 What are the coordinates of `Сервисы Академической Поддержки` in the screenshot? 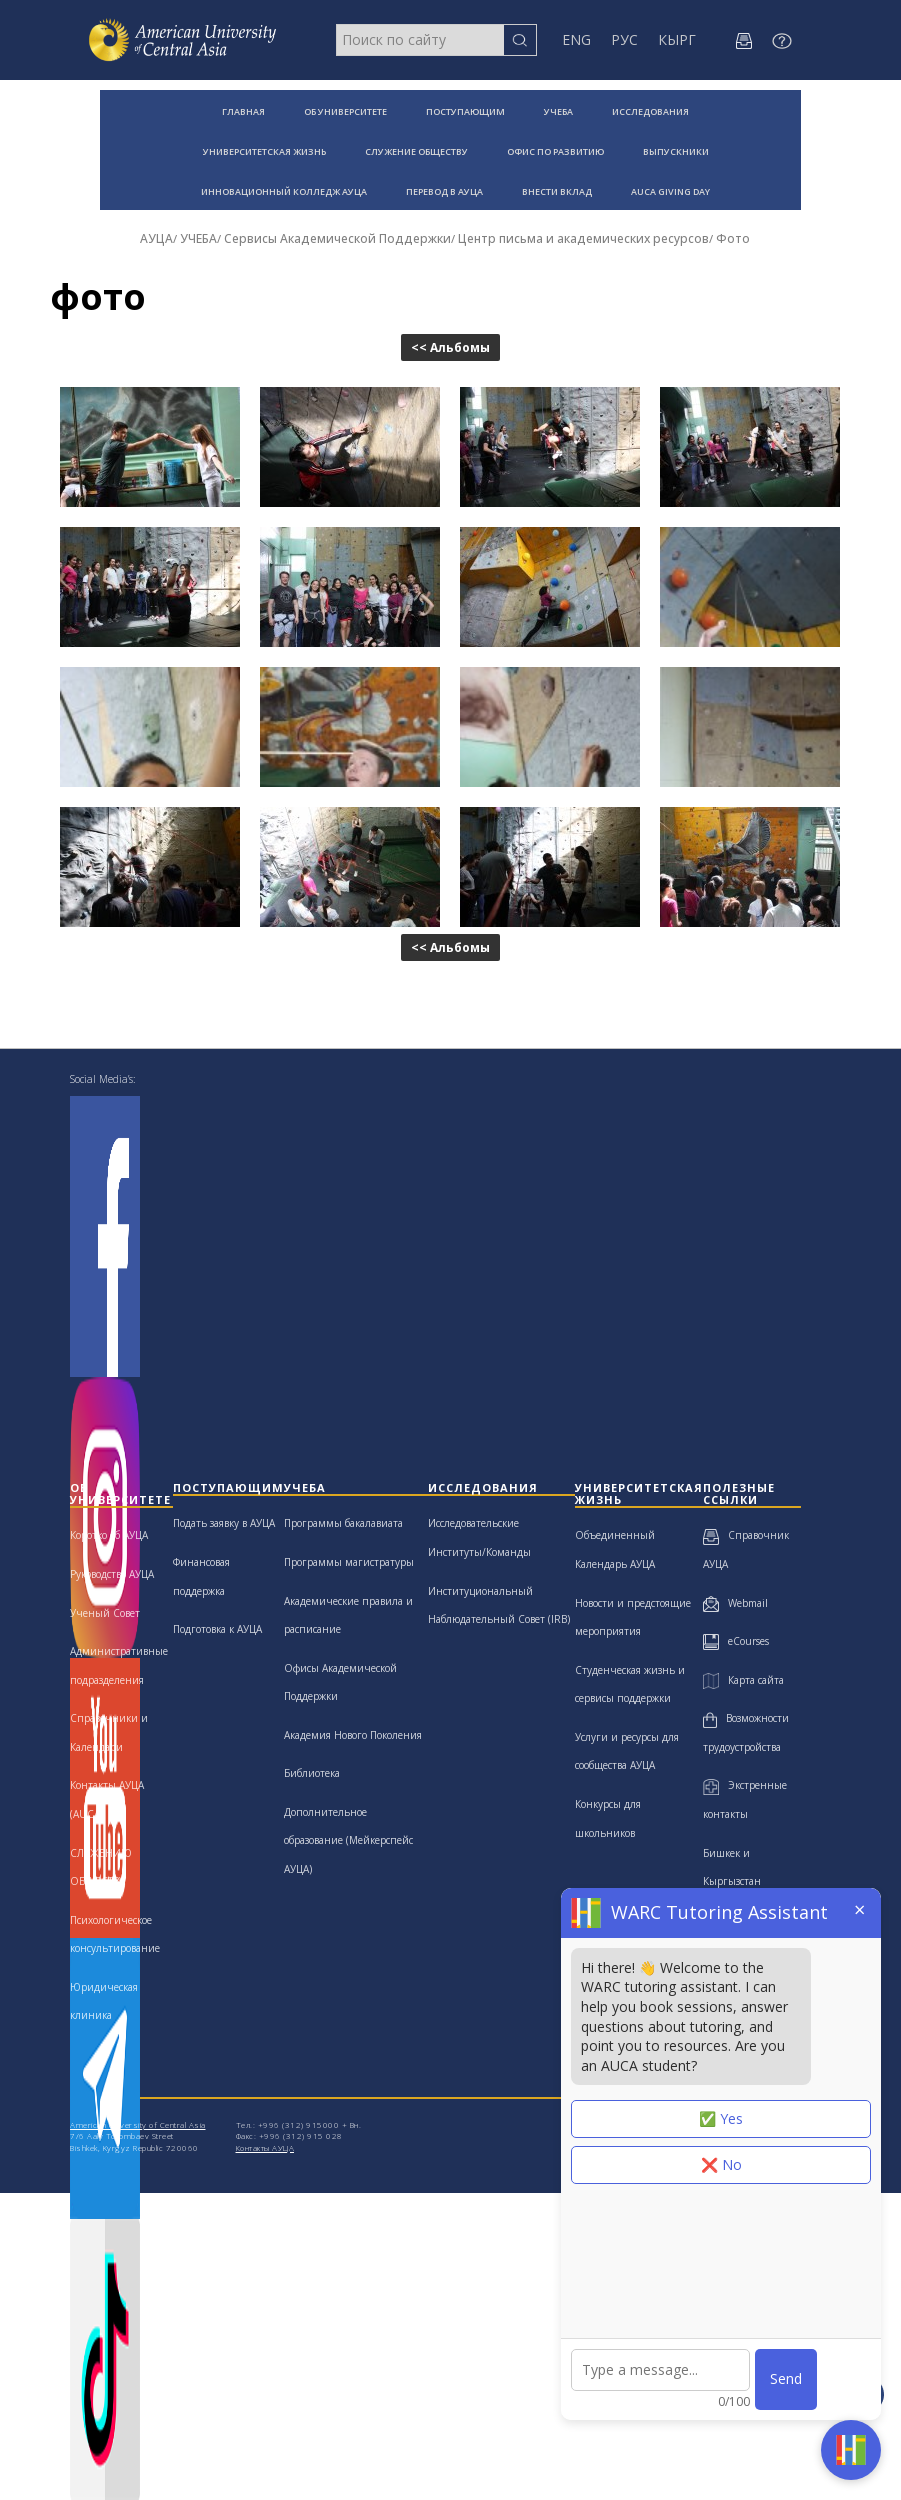 It's located at (337, 238).